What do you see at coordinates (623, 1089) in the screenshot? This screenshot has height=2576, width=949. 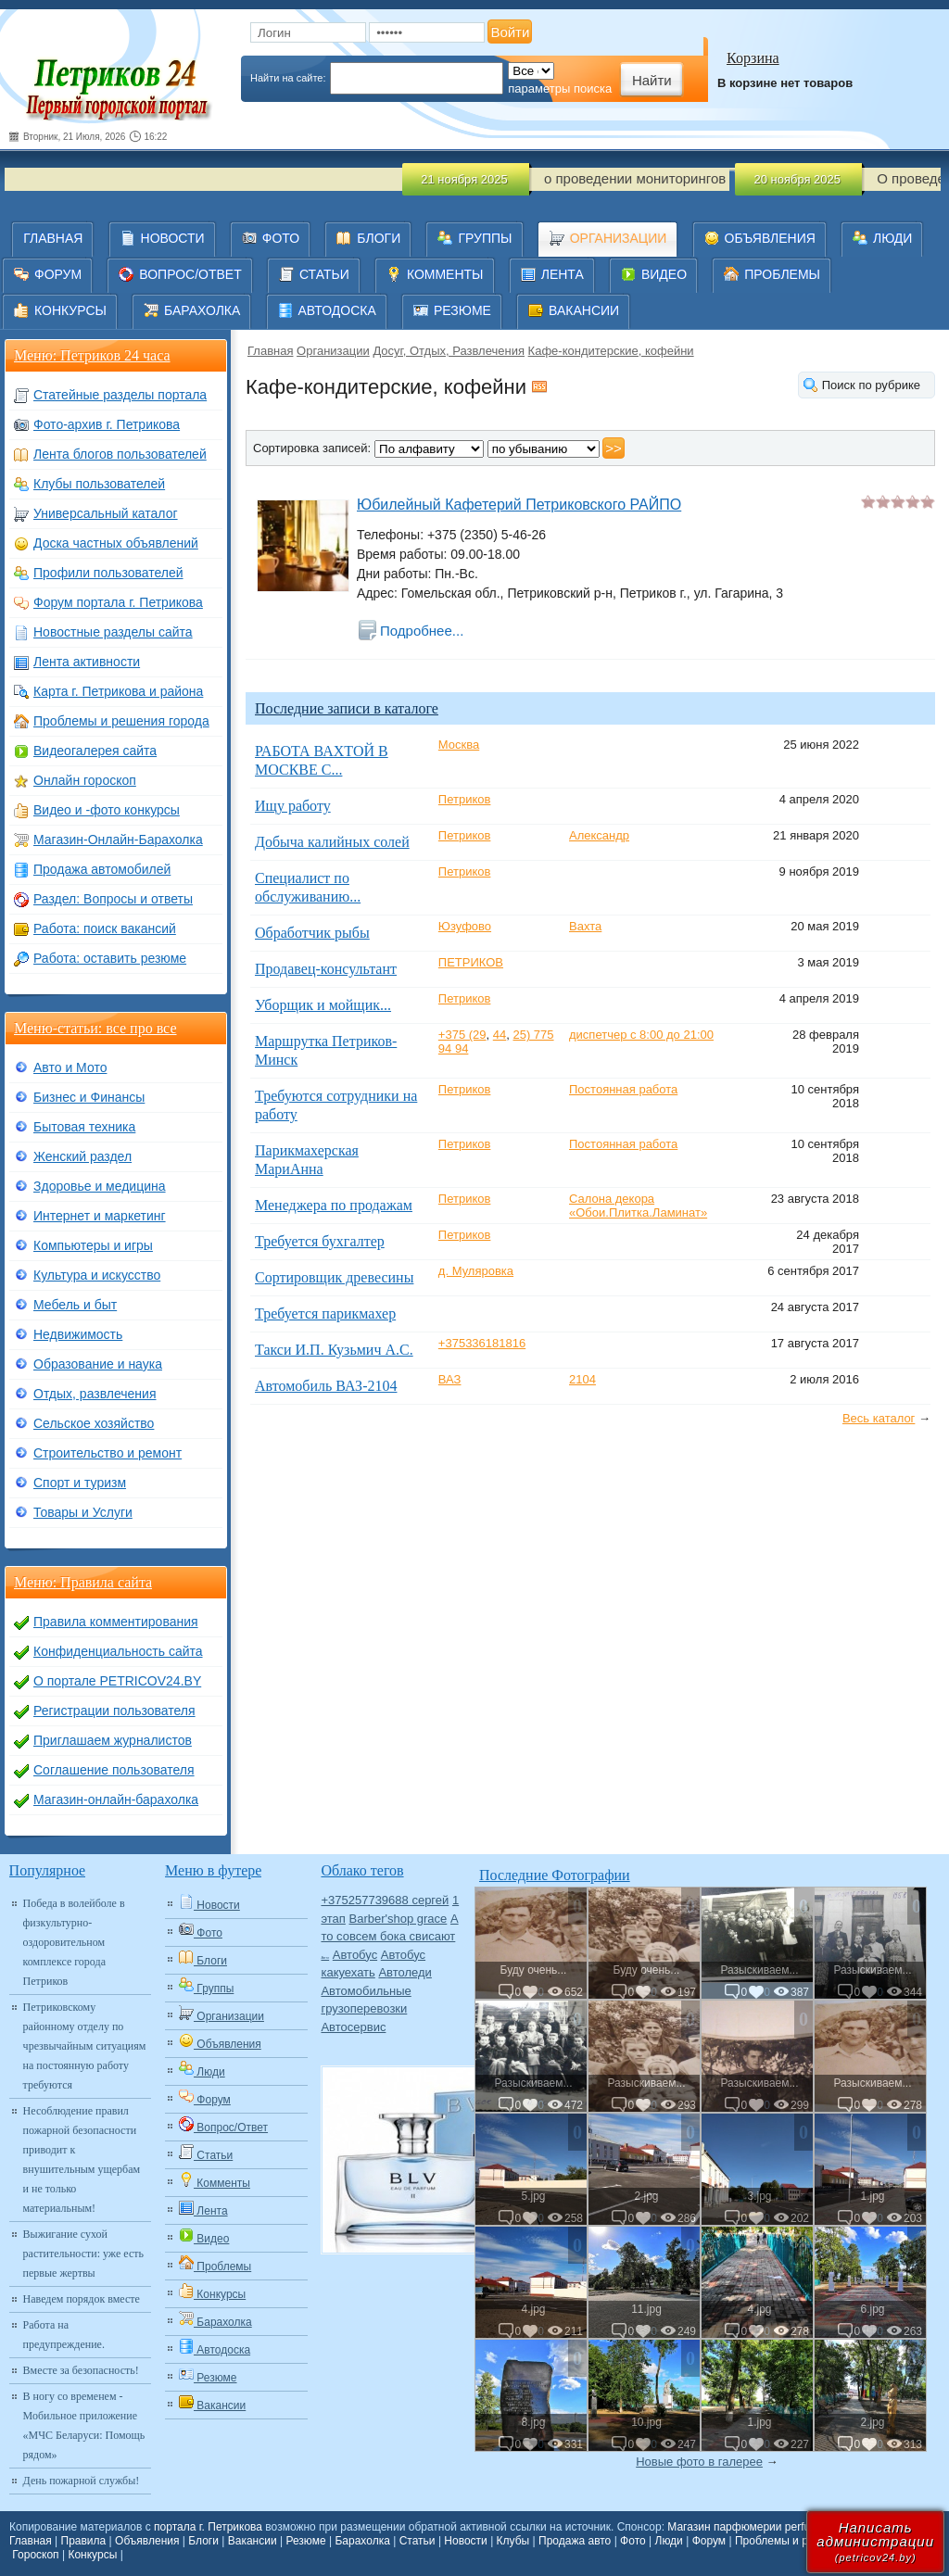 I see `Постоянная работа` at bounding box center [623, 1089].